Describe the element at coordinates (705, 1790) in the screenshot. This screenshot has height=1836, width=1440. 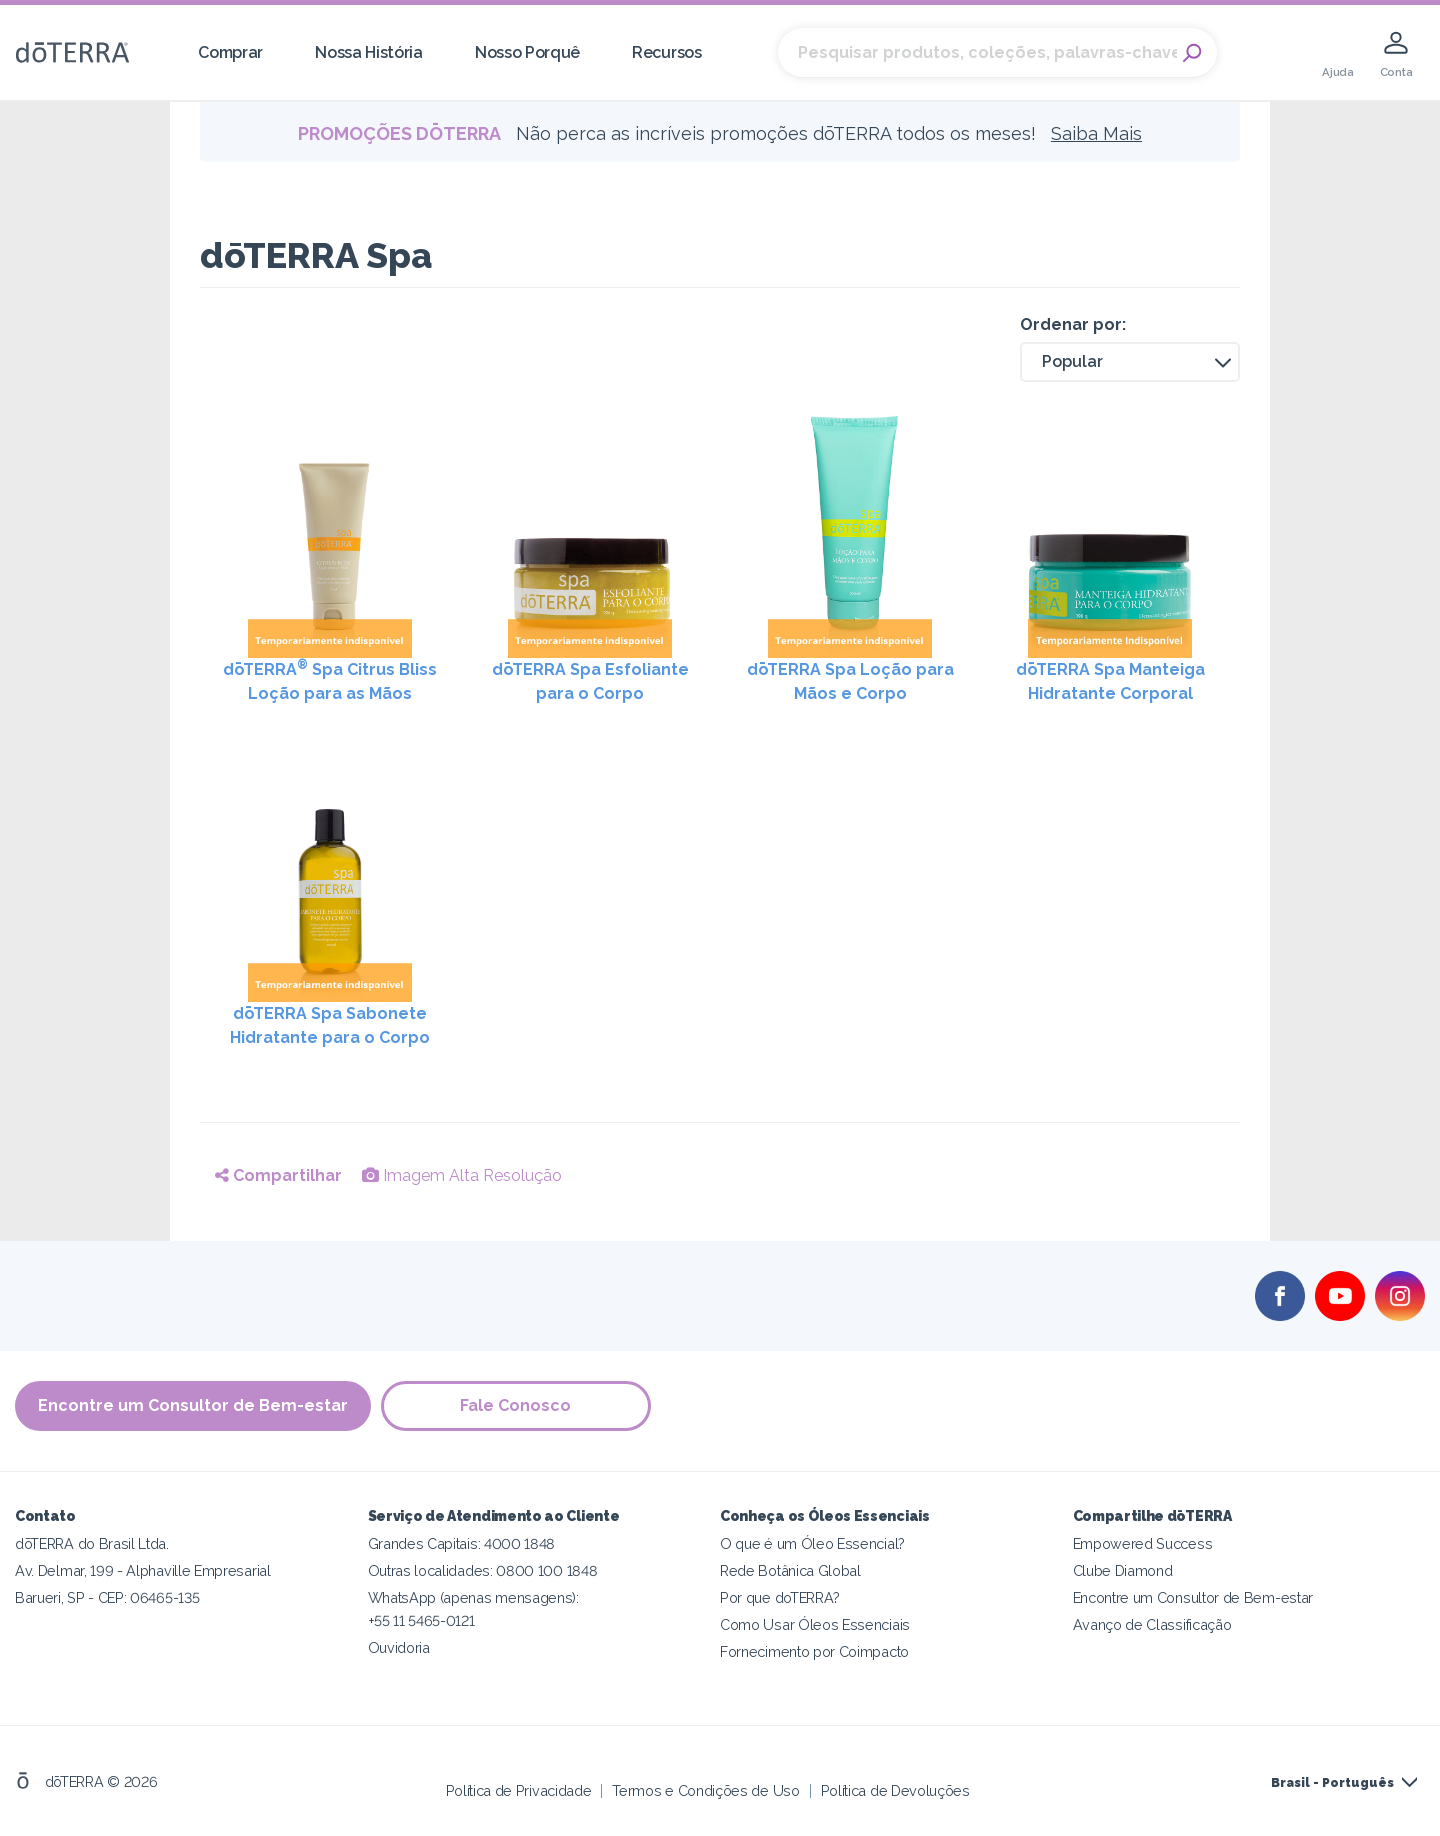
I see `Termos e Condições de Uso` at that location.